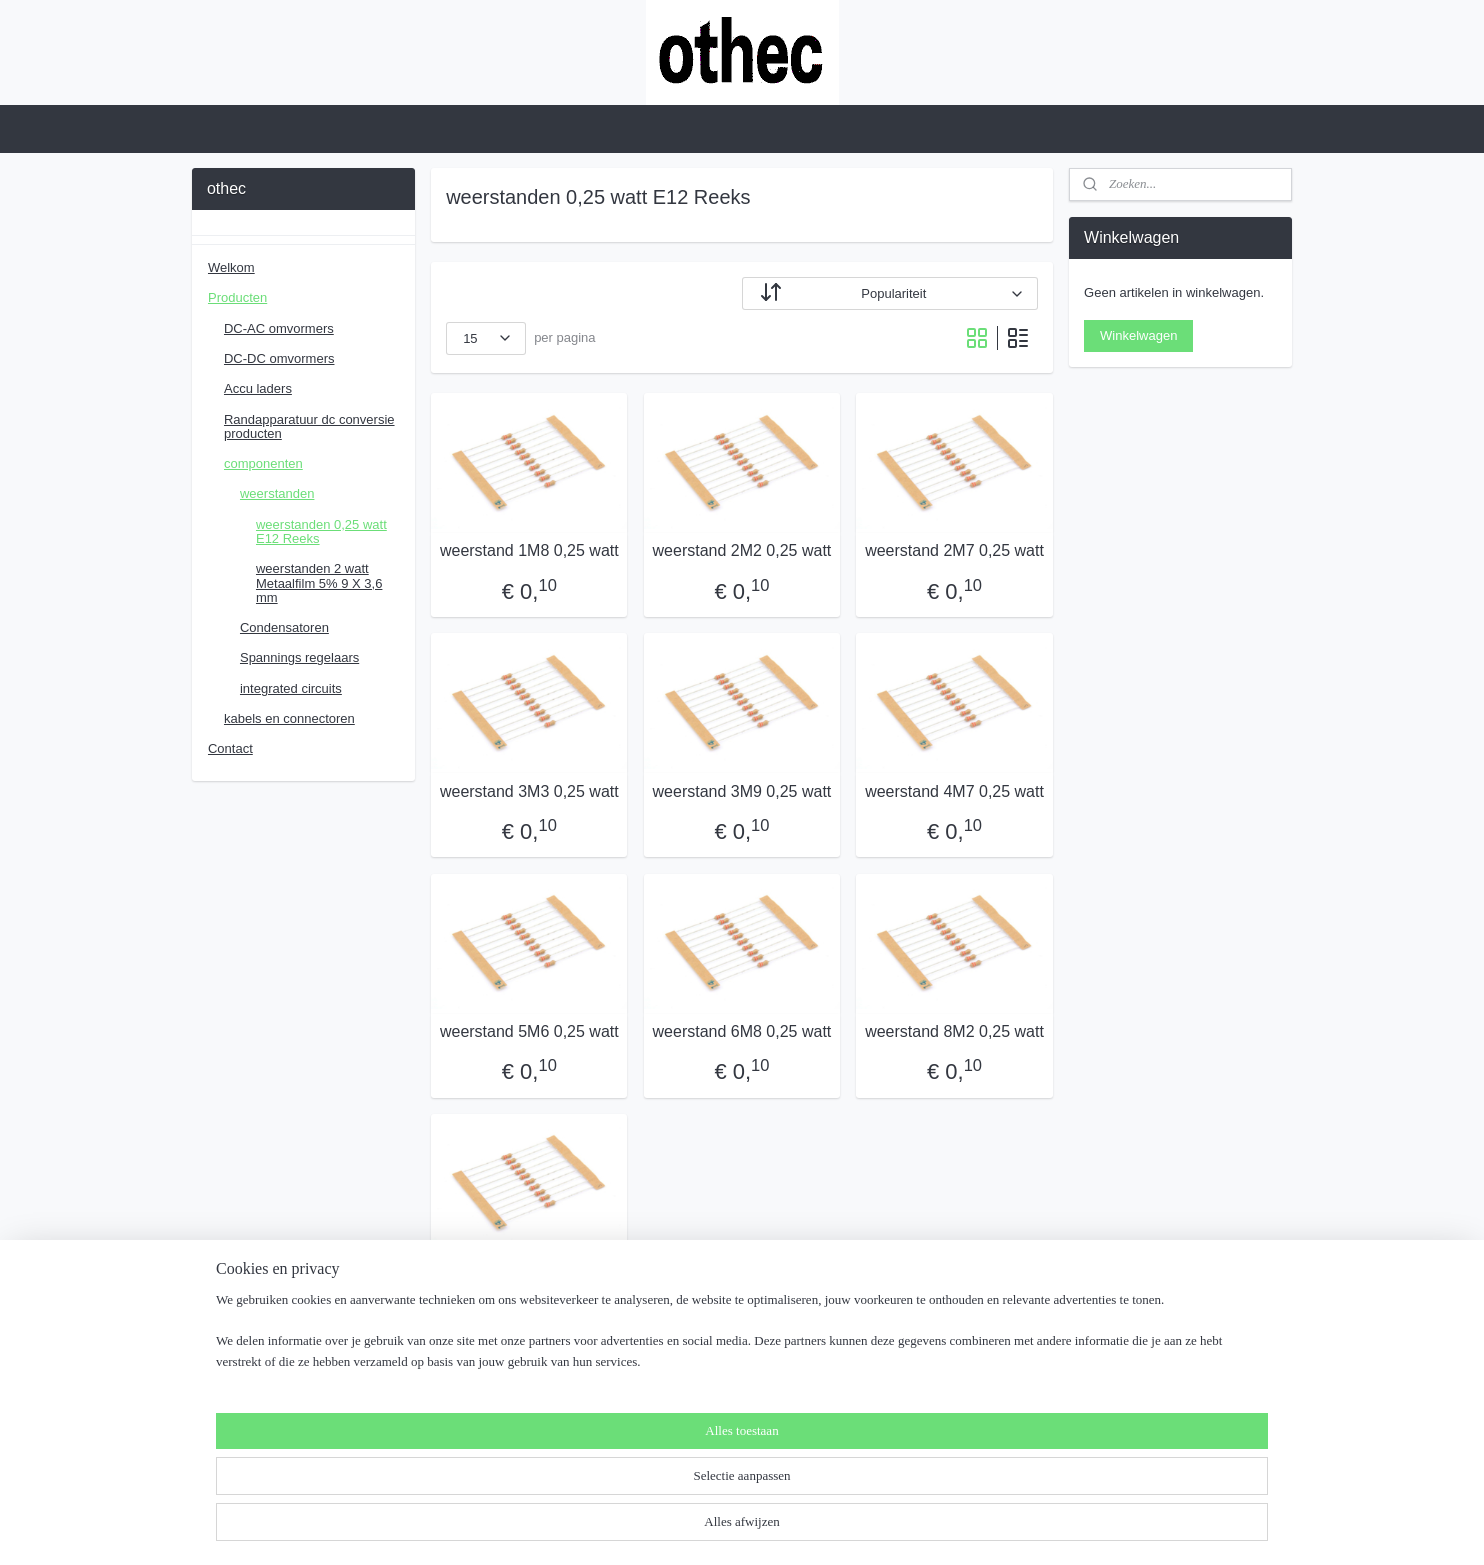 This screenshot has height=1565, width=1484. What do you see at coordinates (529, 1031) in the screenshot?
I see `weerstand 5M6 0,25 watt` at bounding box center [529, 1031].